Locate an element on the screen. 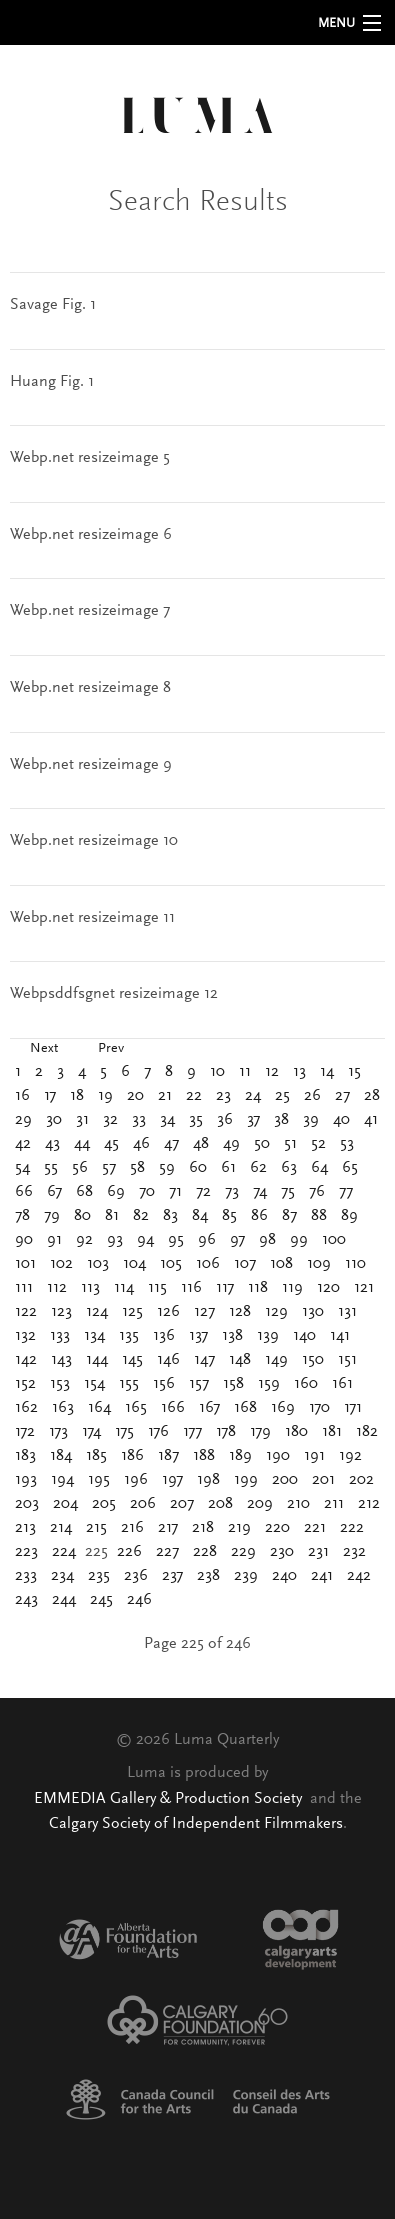 Image resolution: width=395 pixels, height=2219 pixels. 175 is located at coordinates (124, 1432).